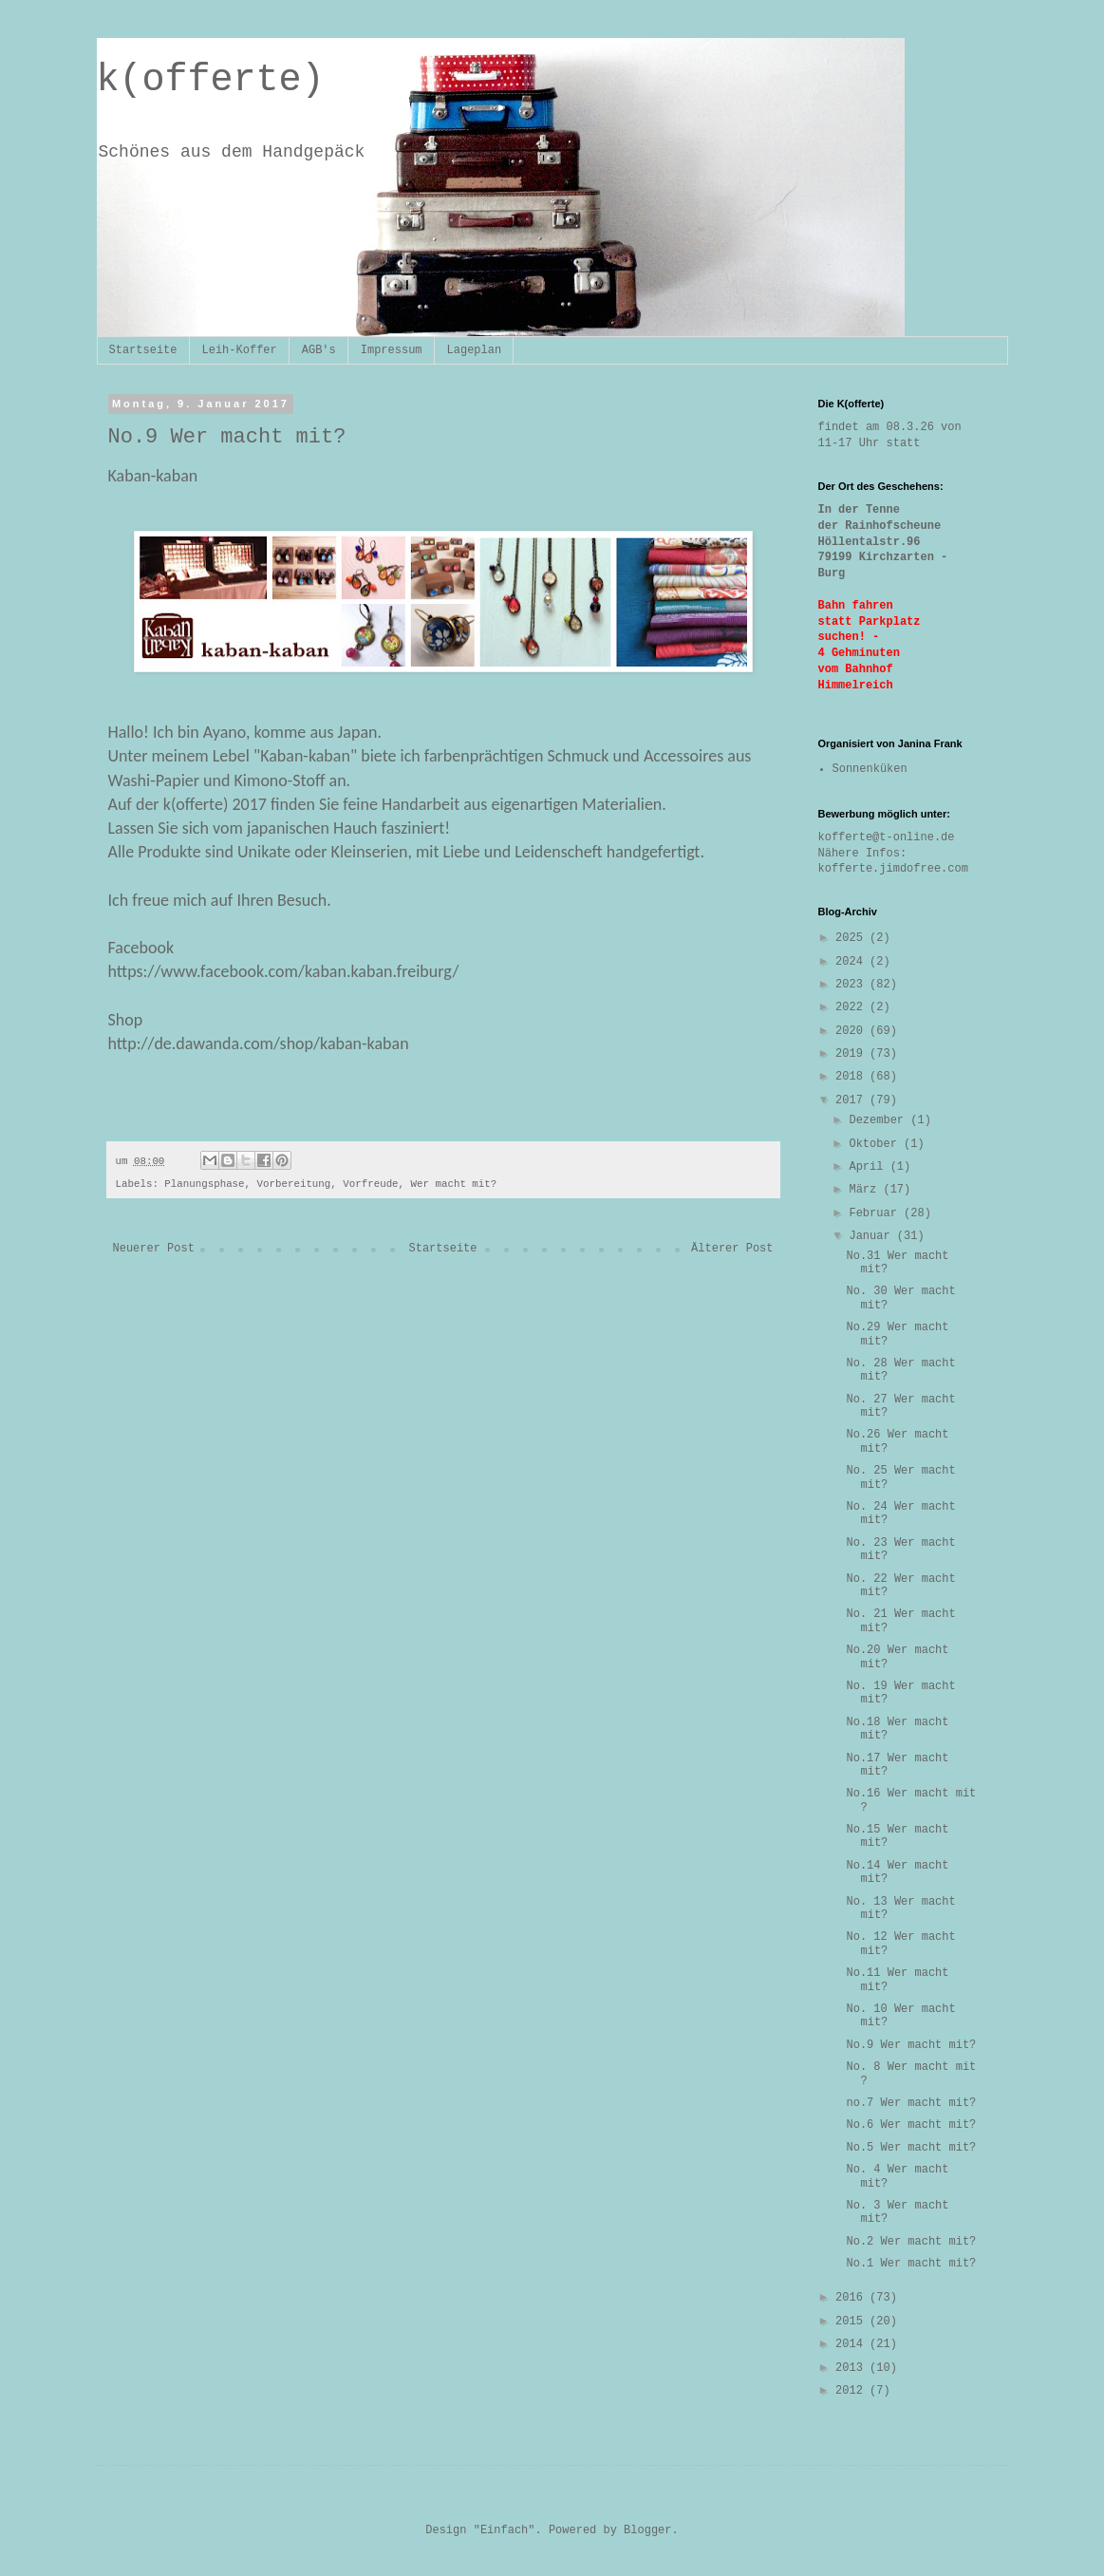  I want to click on 2014, so click(852, 2344).